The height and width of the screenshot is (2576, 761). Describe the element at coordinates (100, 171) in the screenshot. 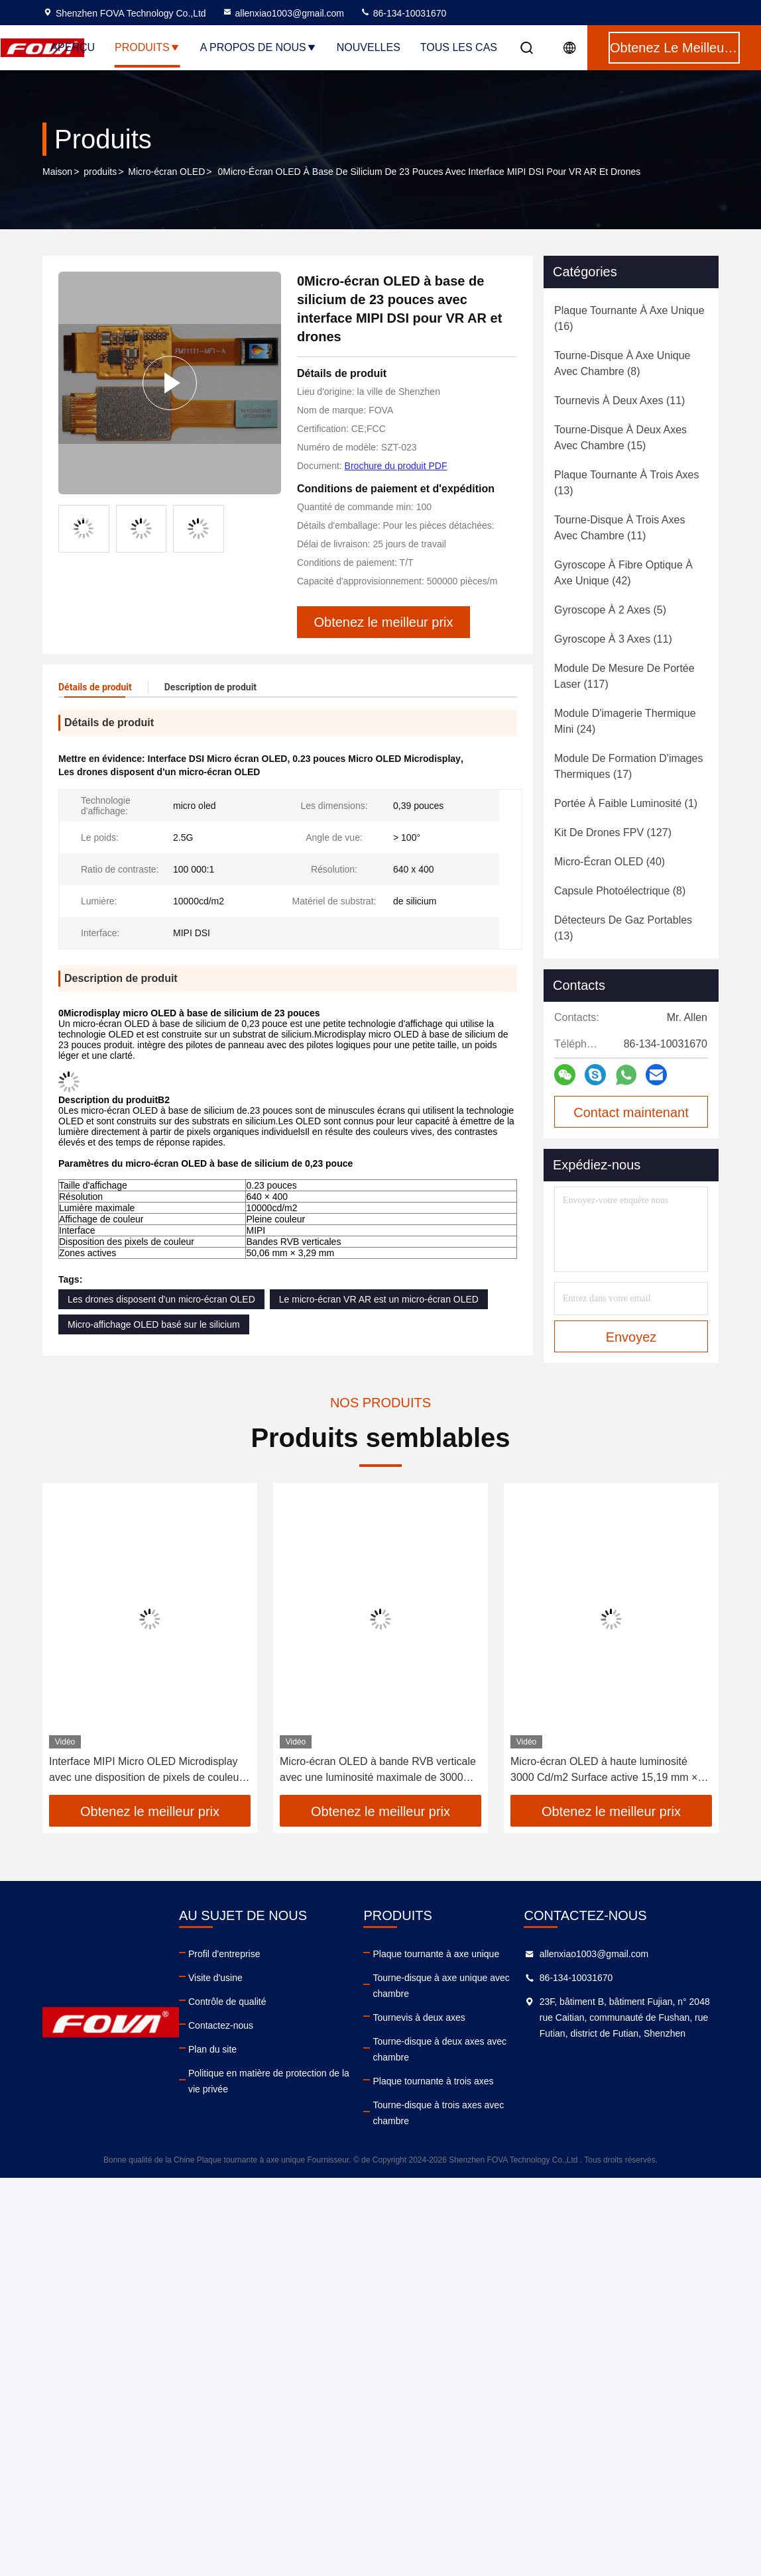

I see `produits` at that location.